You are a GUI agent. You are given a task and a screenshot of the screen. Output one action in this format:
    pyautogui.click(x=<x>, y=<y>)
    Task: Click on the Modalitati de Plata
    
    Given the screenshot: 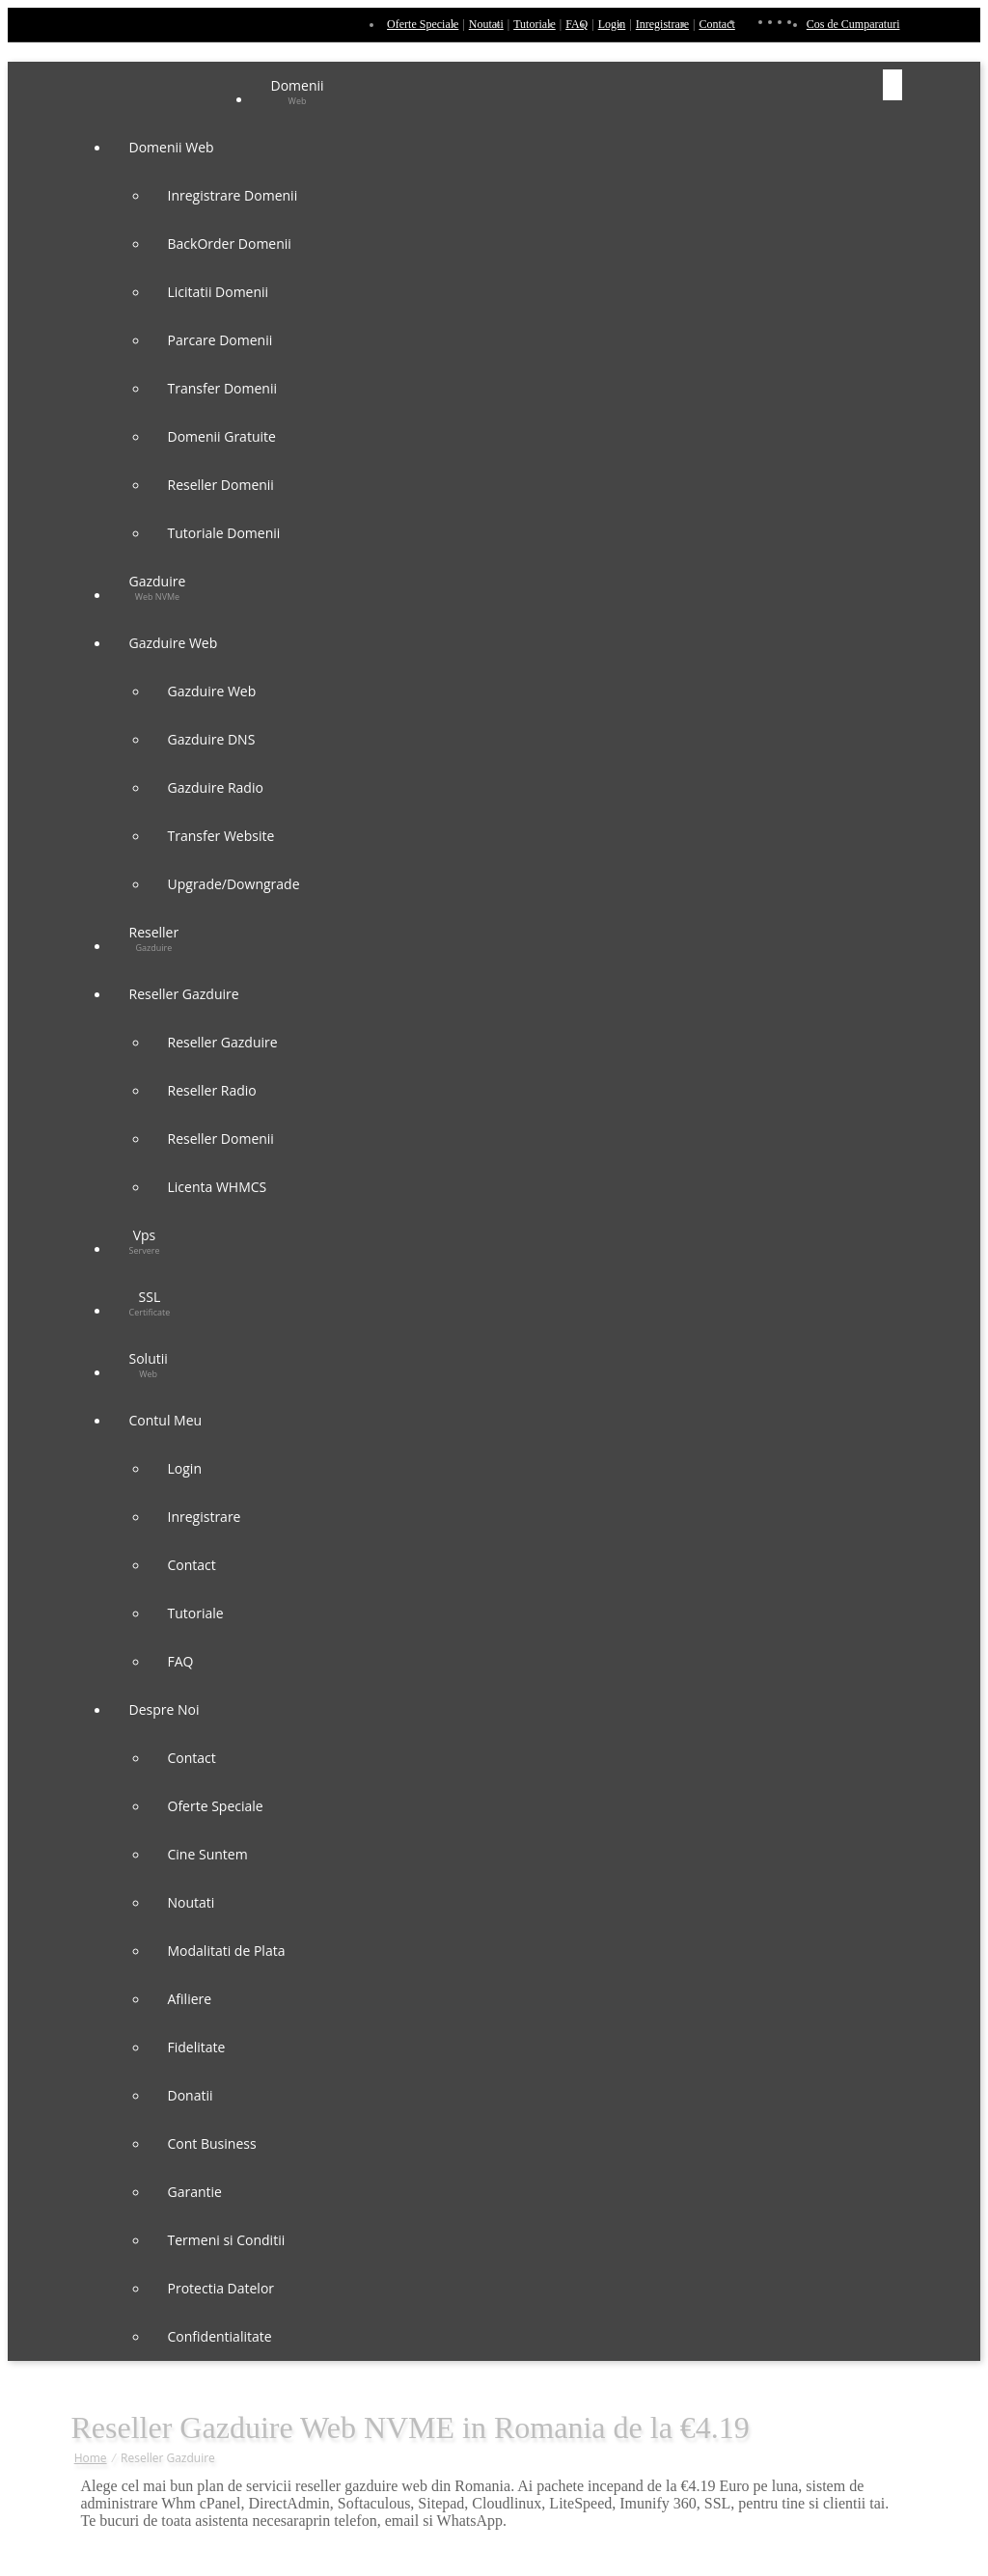 What is the action you would take?
    pyautogui.click(x=227, y=1950)
    